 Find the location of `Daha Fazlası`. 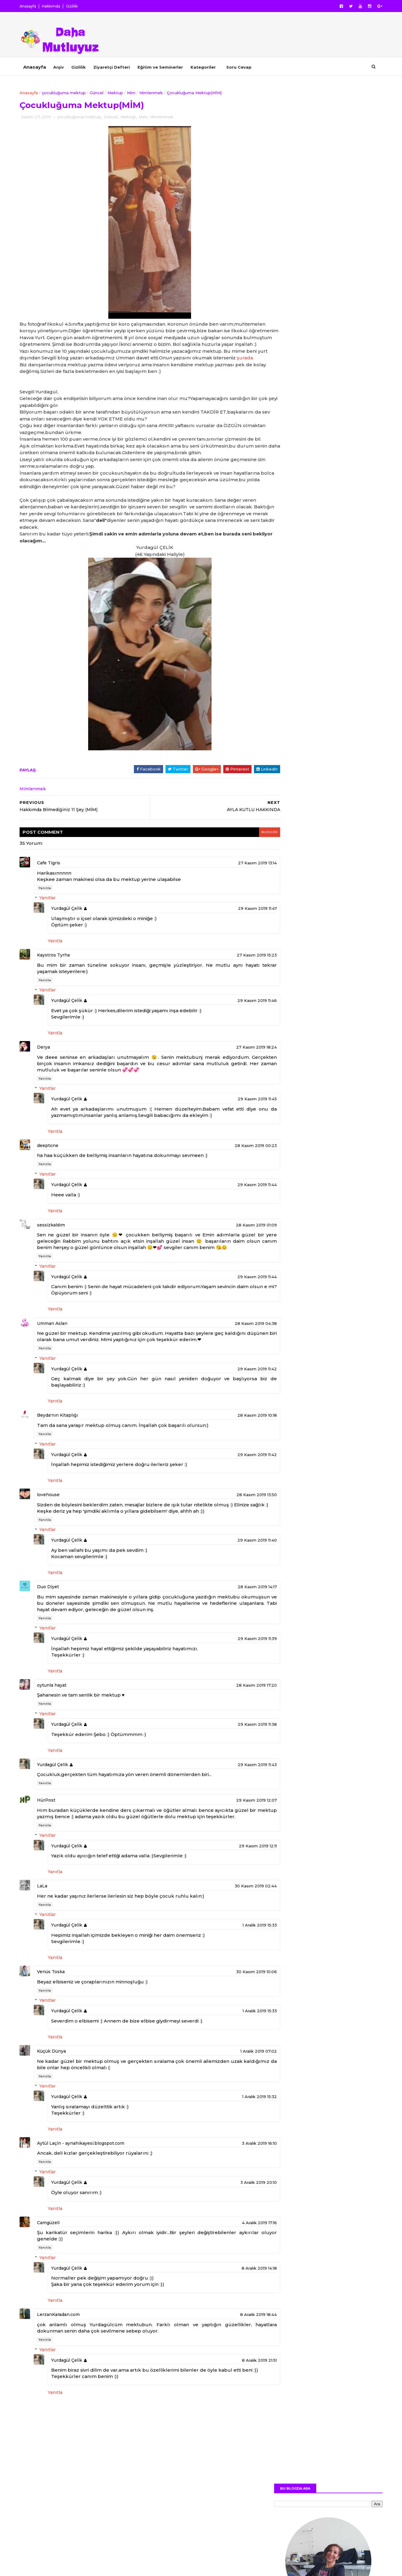

Daha Fazlası is located at coordinates (323, 286).